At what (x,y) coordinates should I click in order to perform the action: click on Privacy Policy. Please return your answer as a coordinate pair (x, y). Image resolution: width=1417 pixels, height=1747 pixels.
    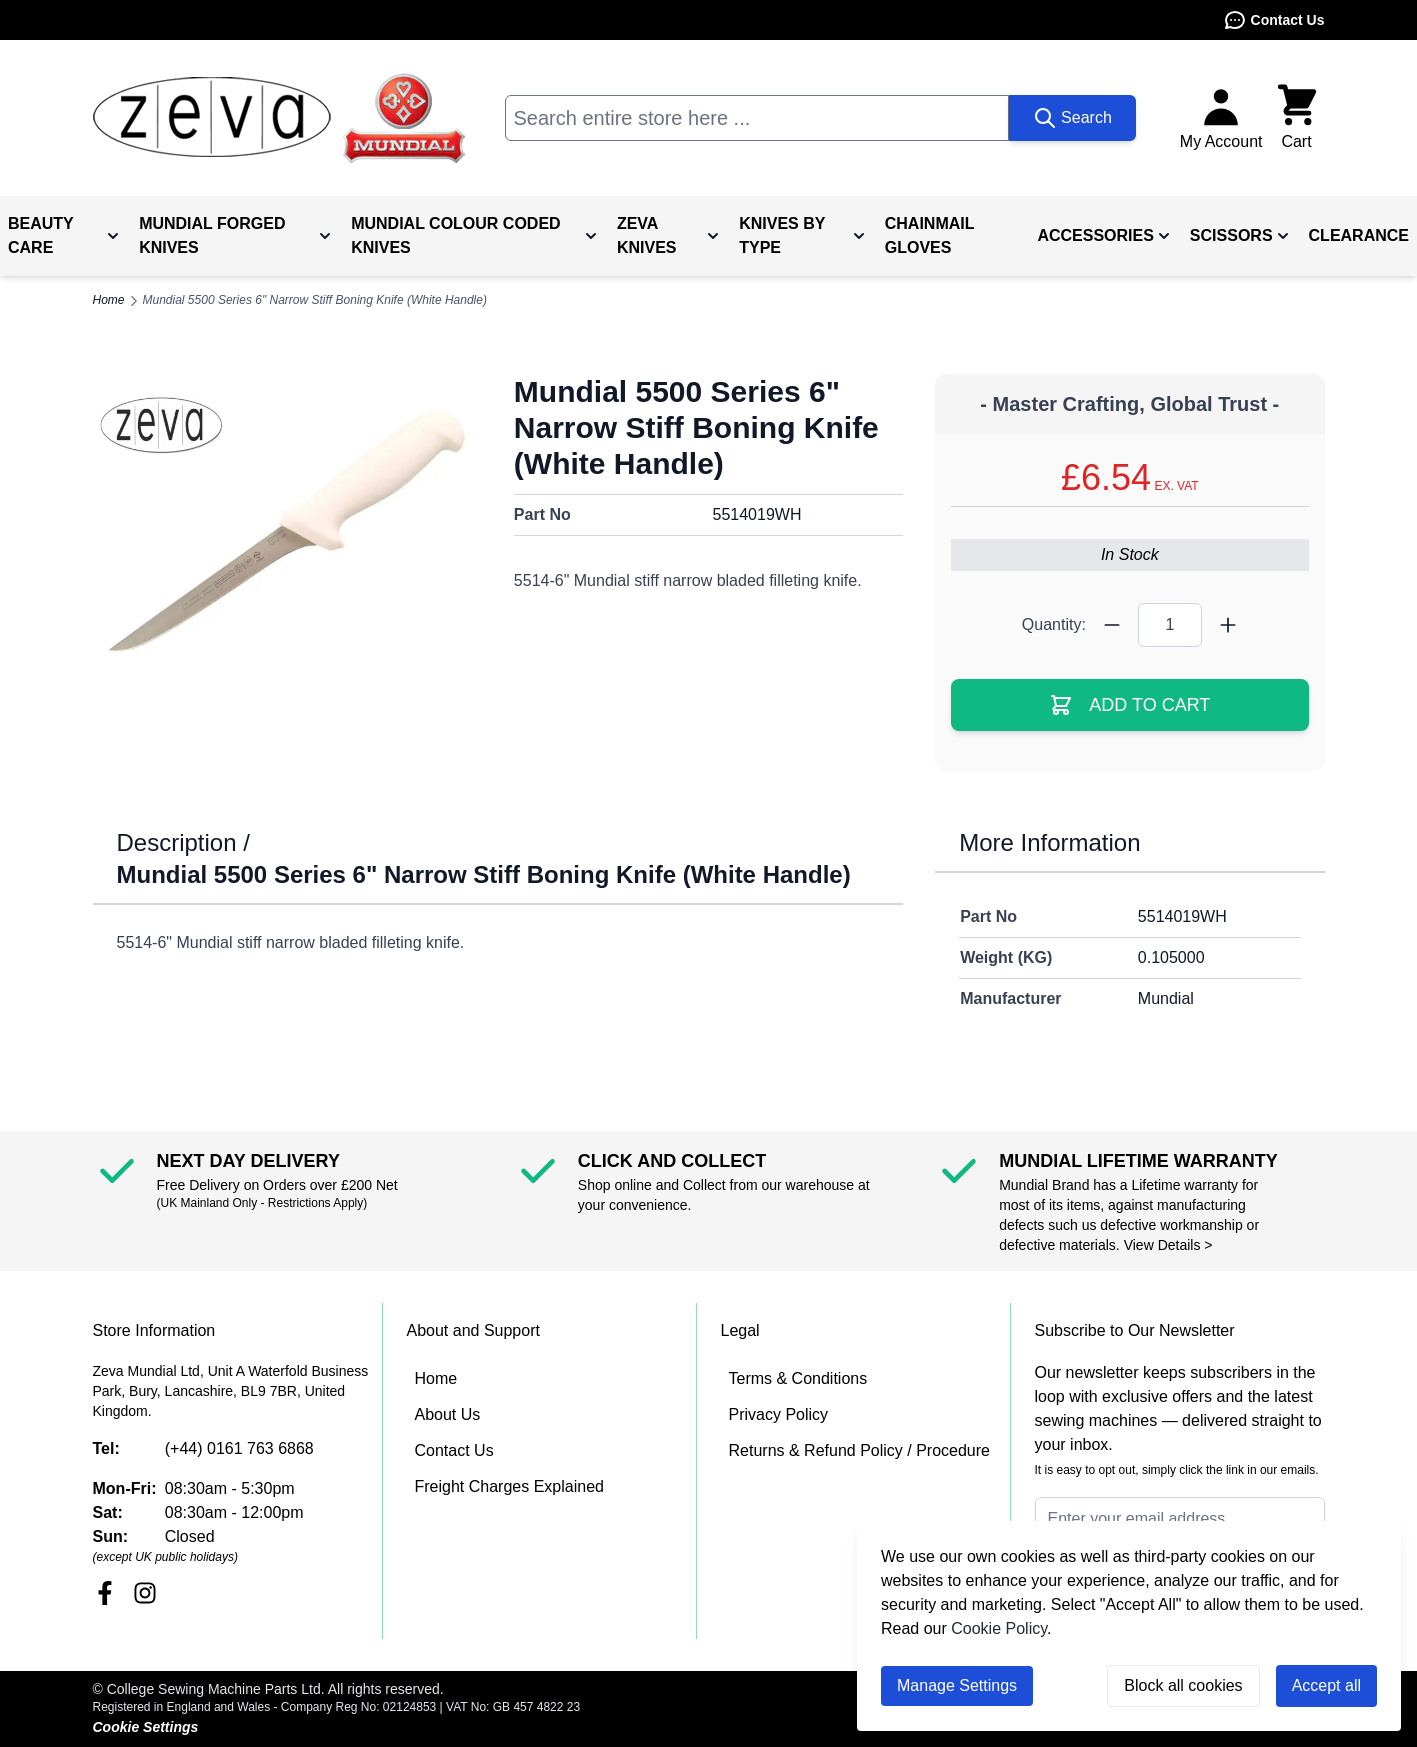
    Looking at the image, I should click on (779, 1414).